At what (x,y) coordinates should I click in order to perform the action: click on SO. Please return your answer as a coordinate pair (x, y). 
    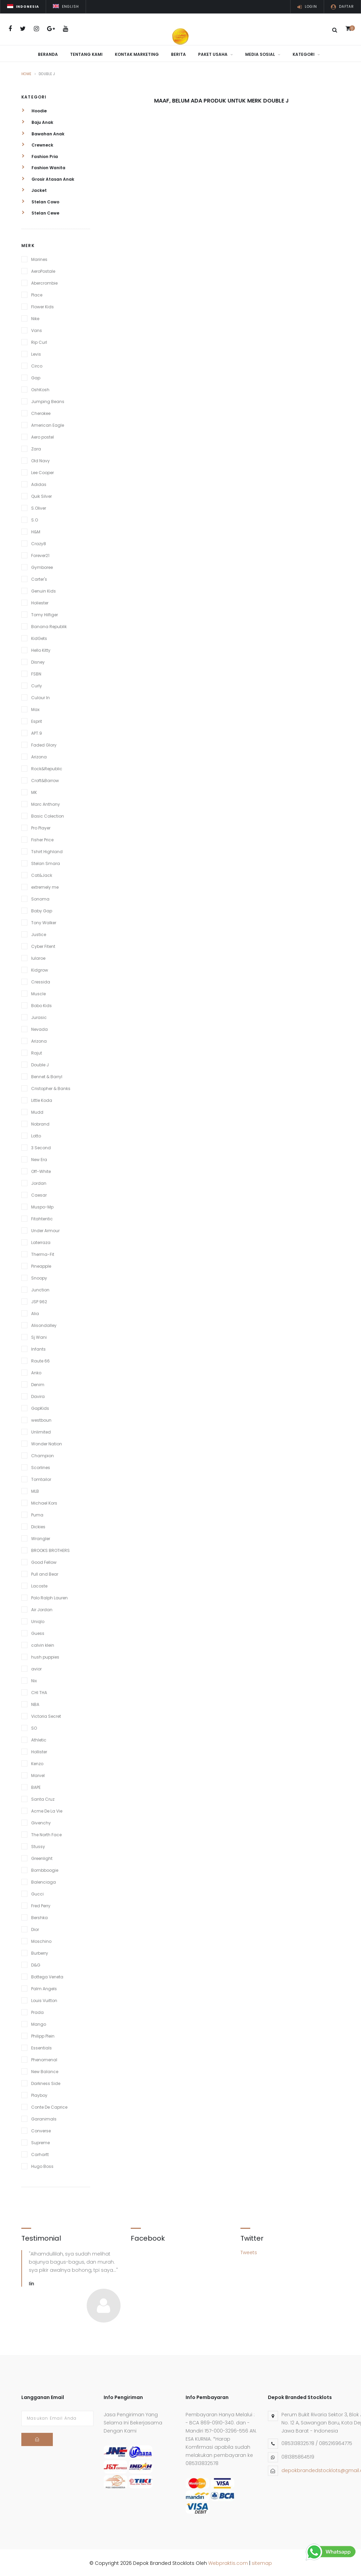
    Looking at the image, I should click on (34, 1726).